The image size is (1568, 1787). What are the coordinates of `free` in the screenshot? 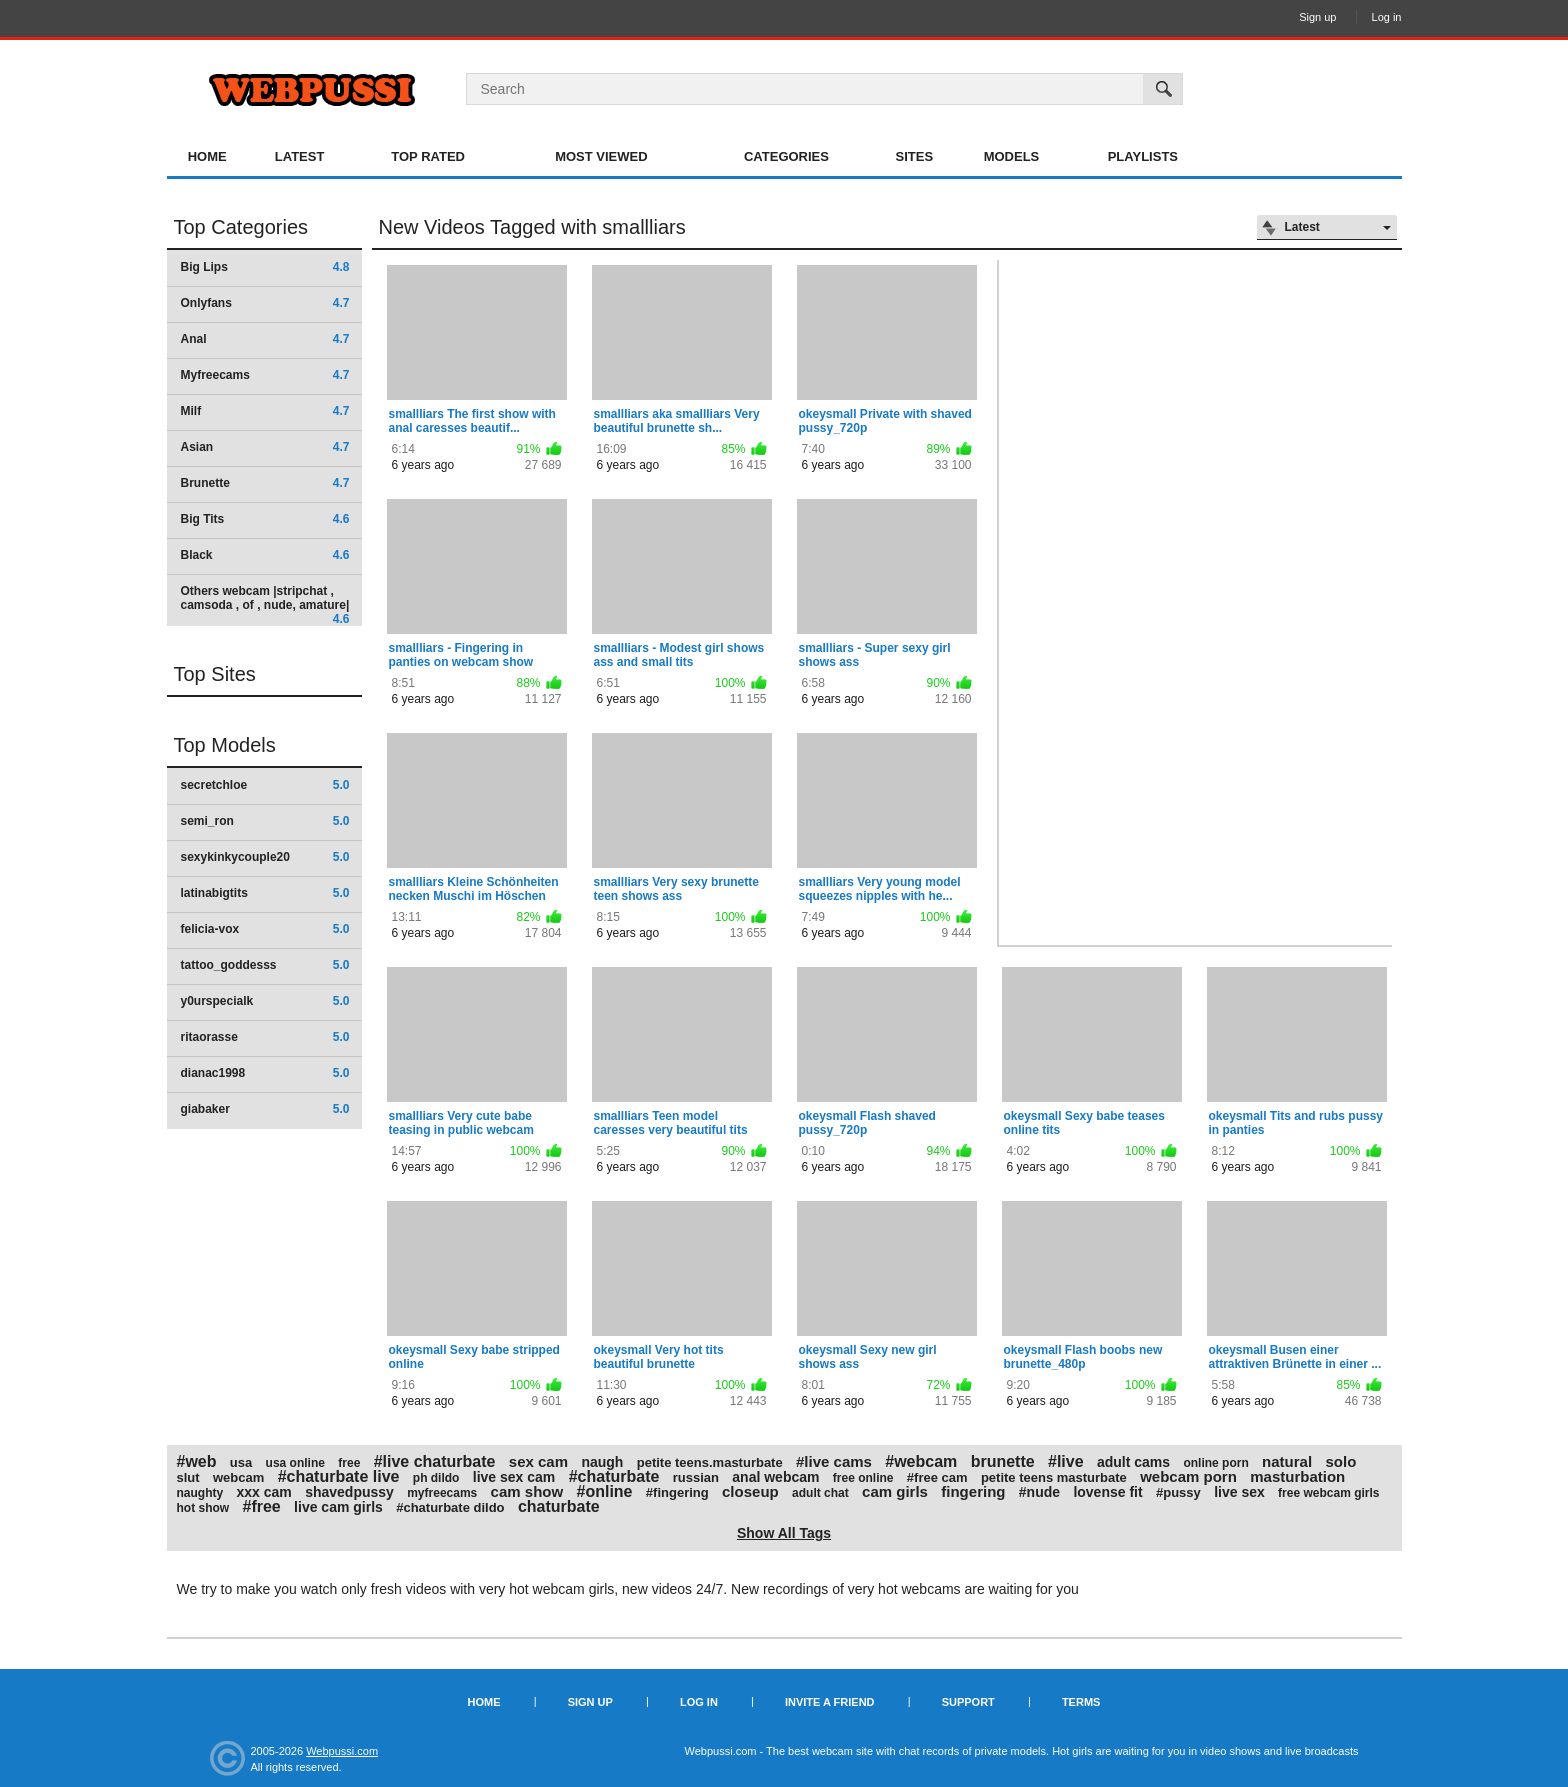 It's located at (349, 1463).